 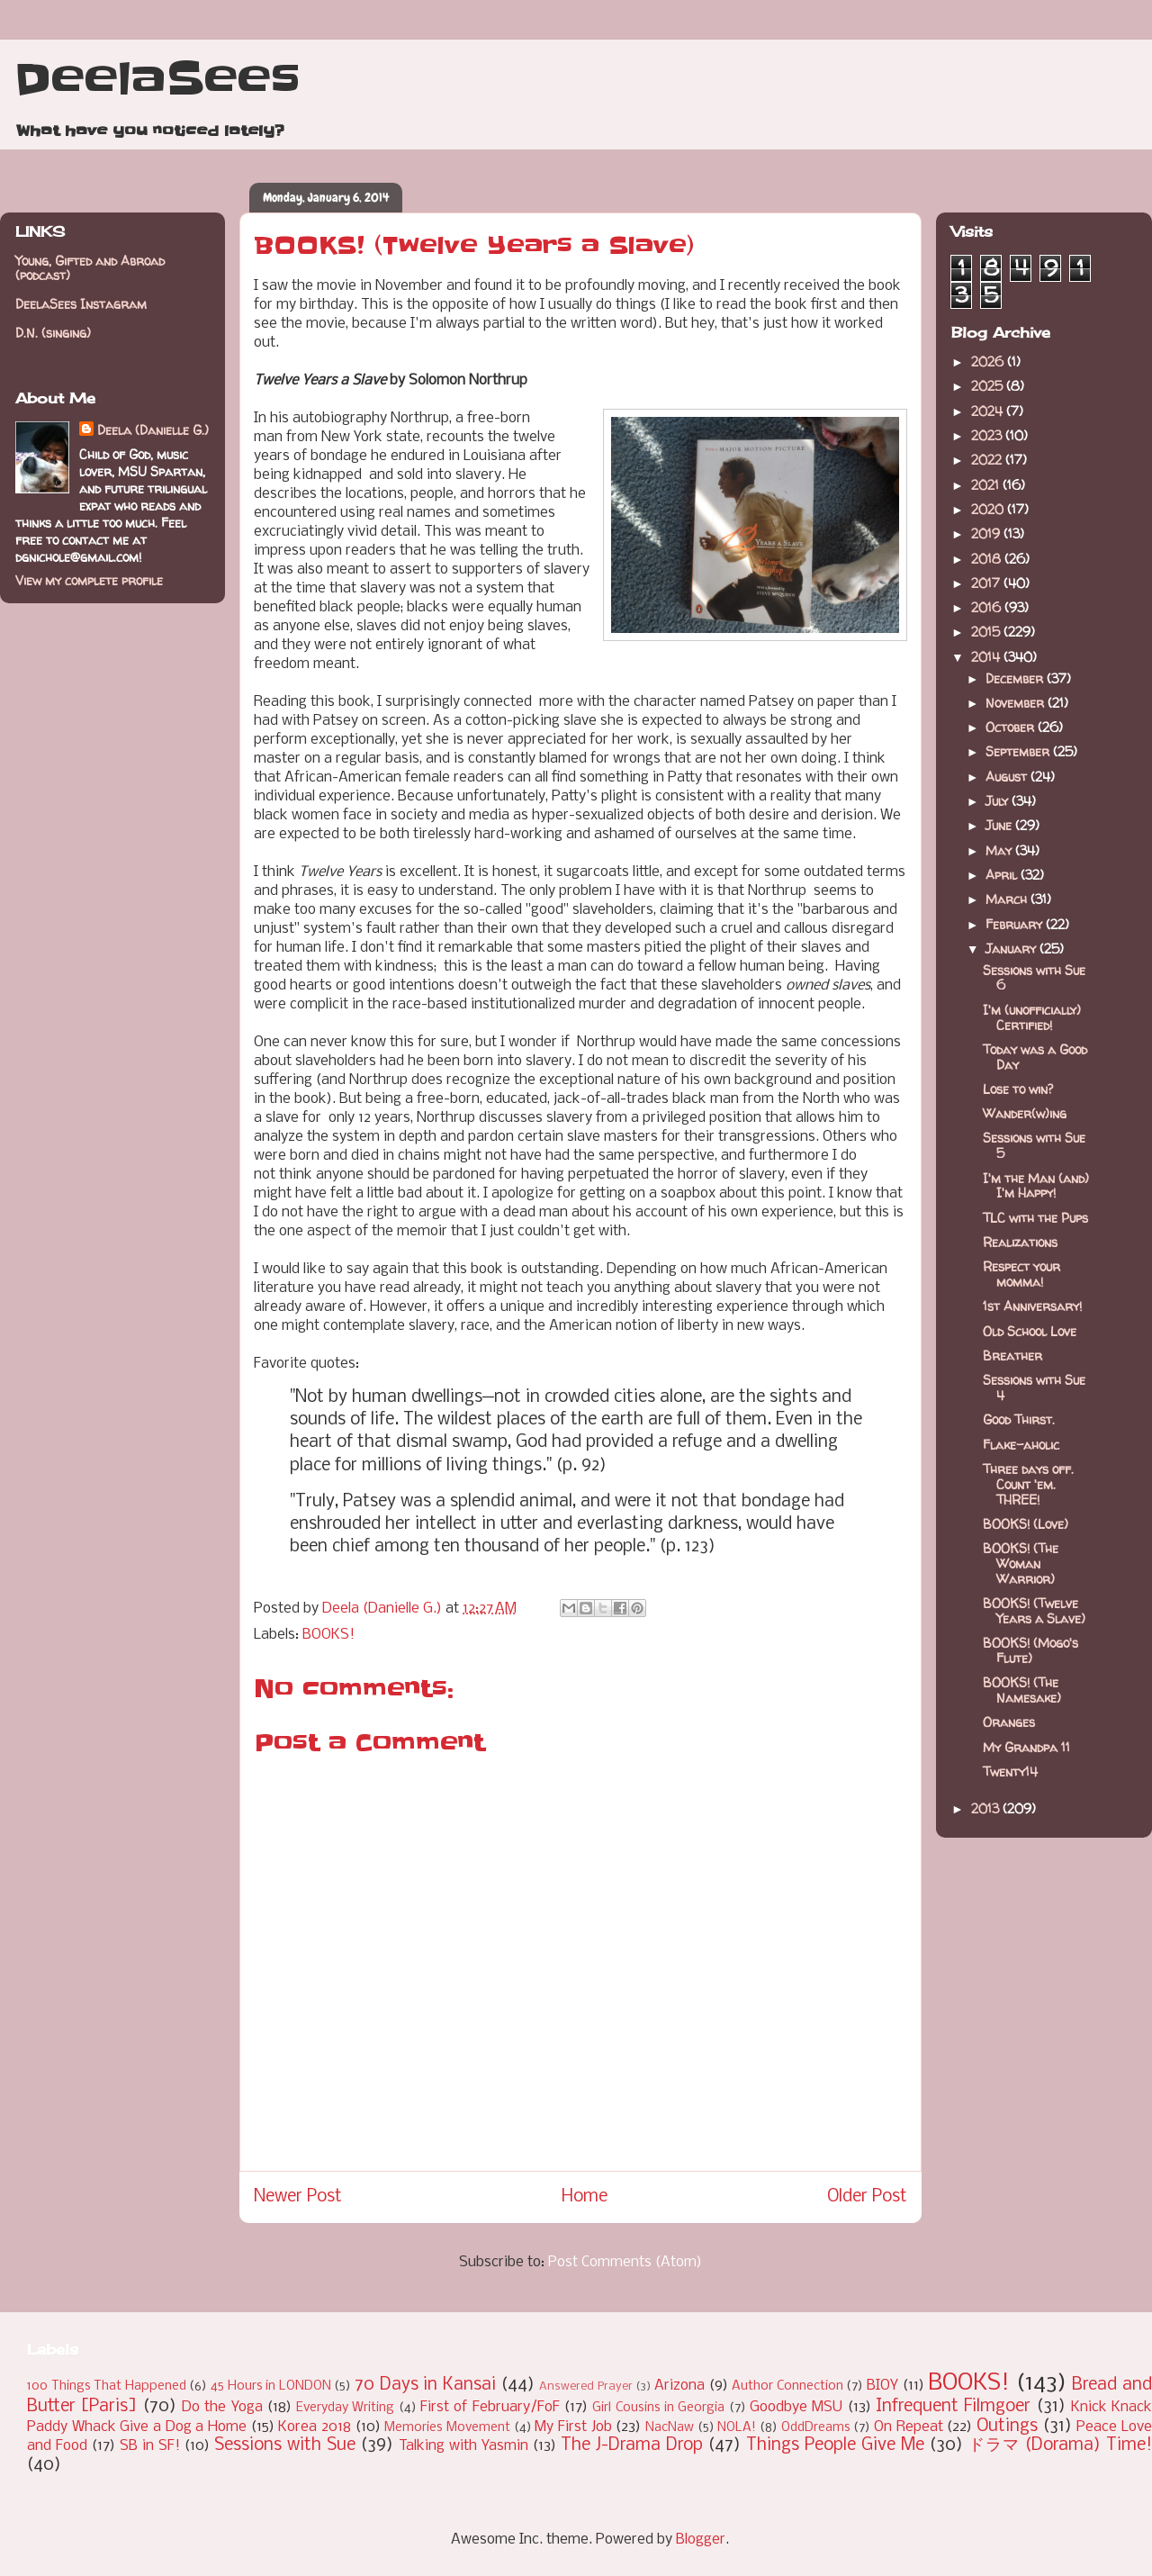 I want to click on 2021, so click(x=987, y=484).